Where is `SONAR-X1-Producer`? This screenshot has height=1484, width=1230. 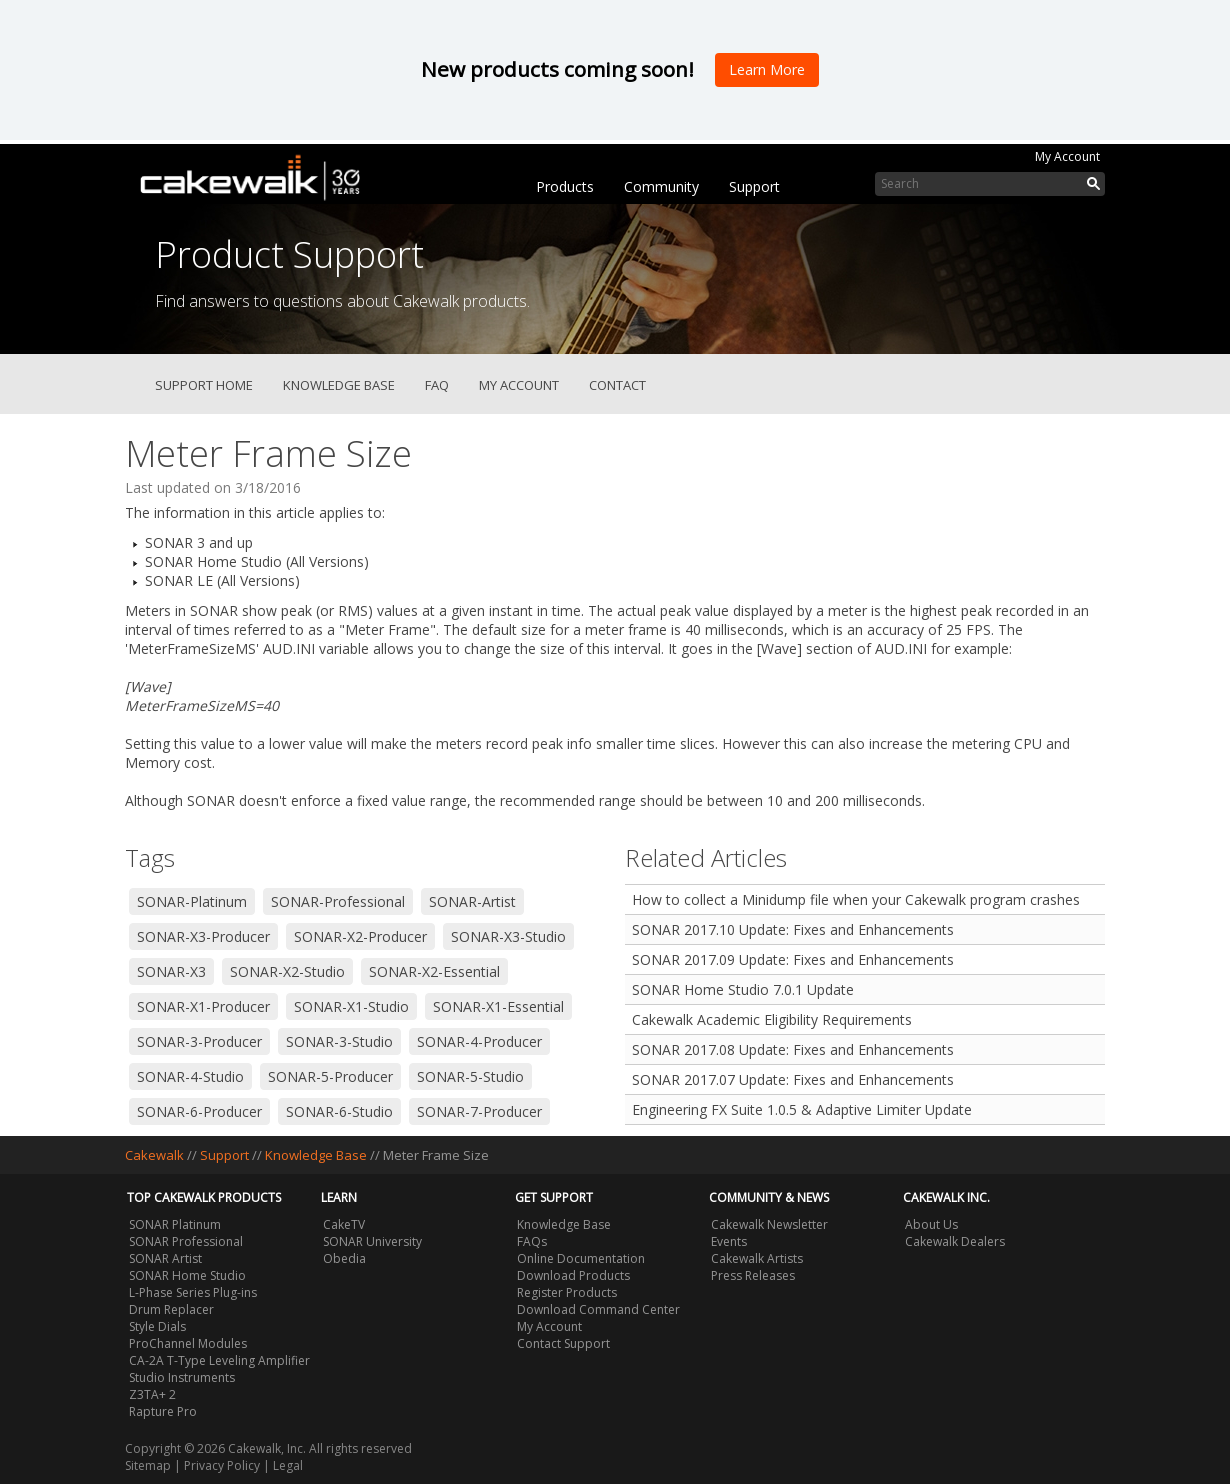 SONAR-X1-Producer is located at coordinates (203, 1006).